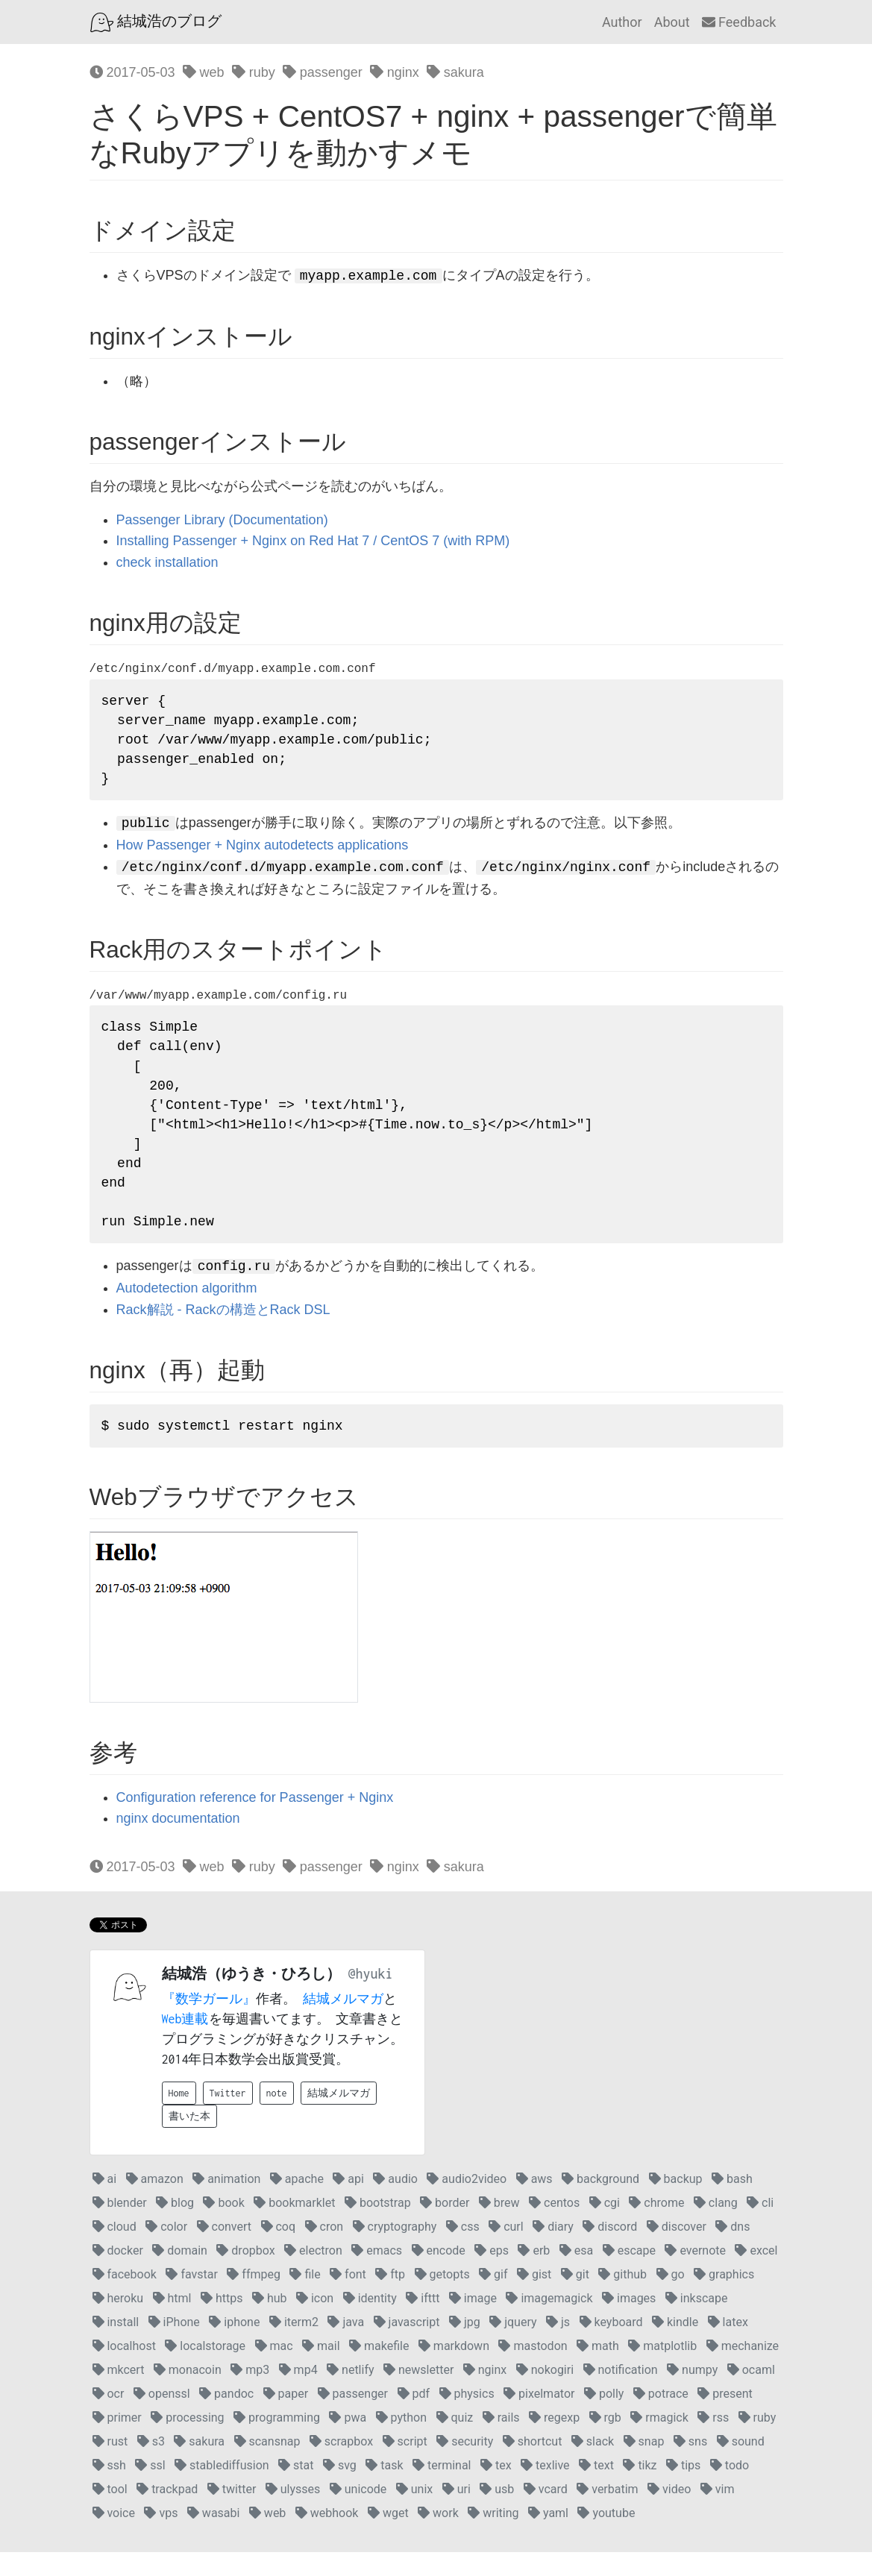  I want to click on eps, so click(491, 2274).